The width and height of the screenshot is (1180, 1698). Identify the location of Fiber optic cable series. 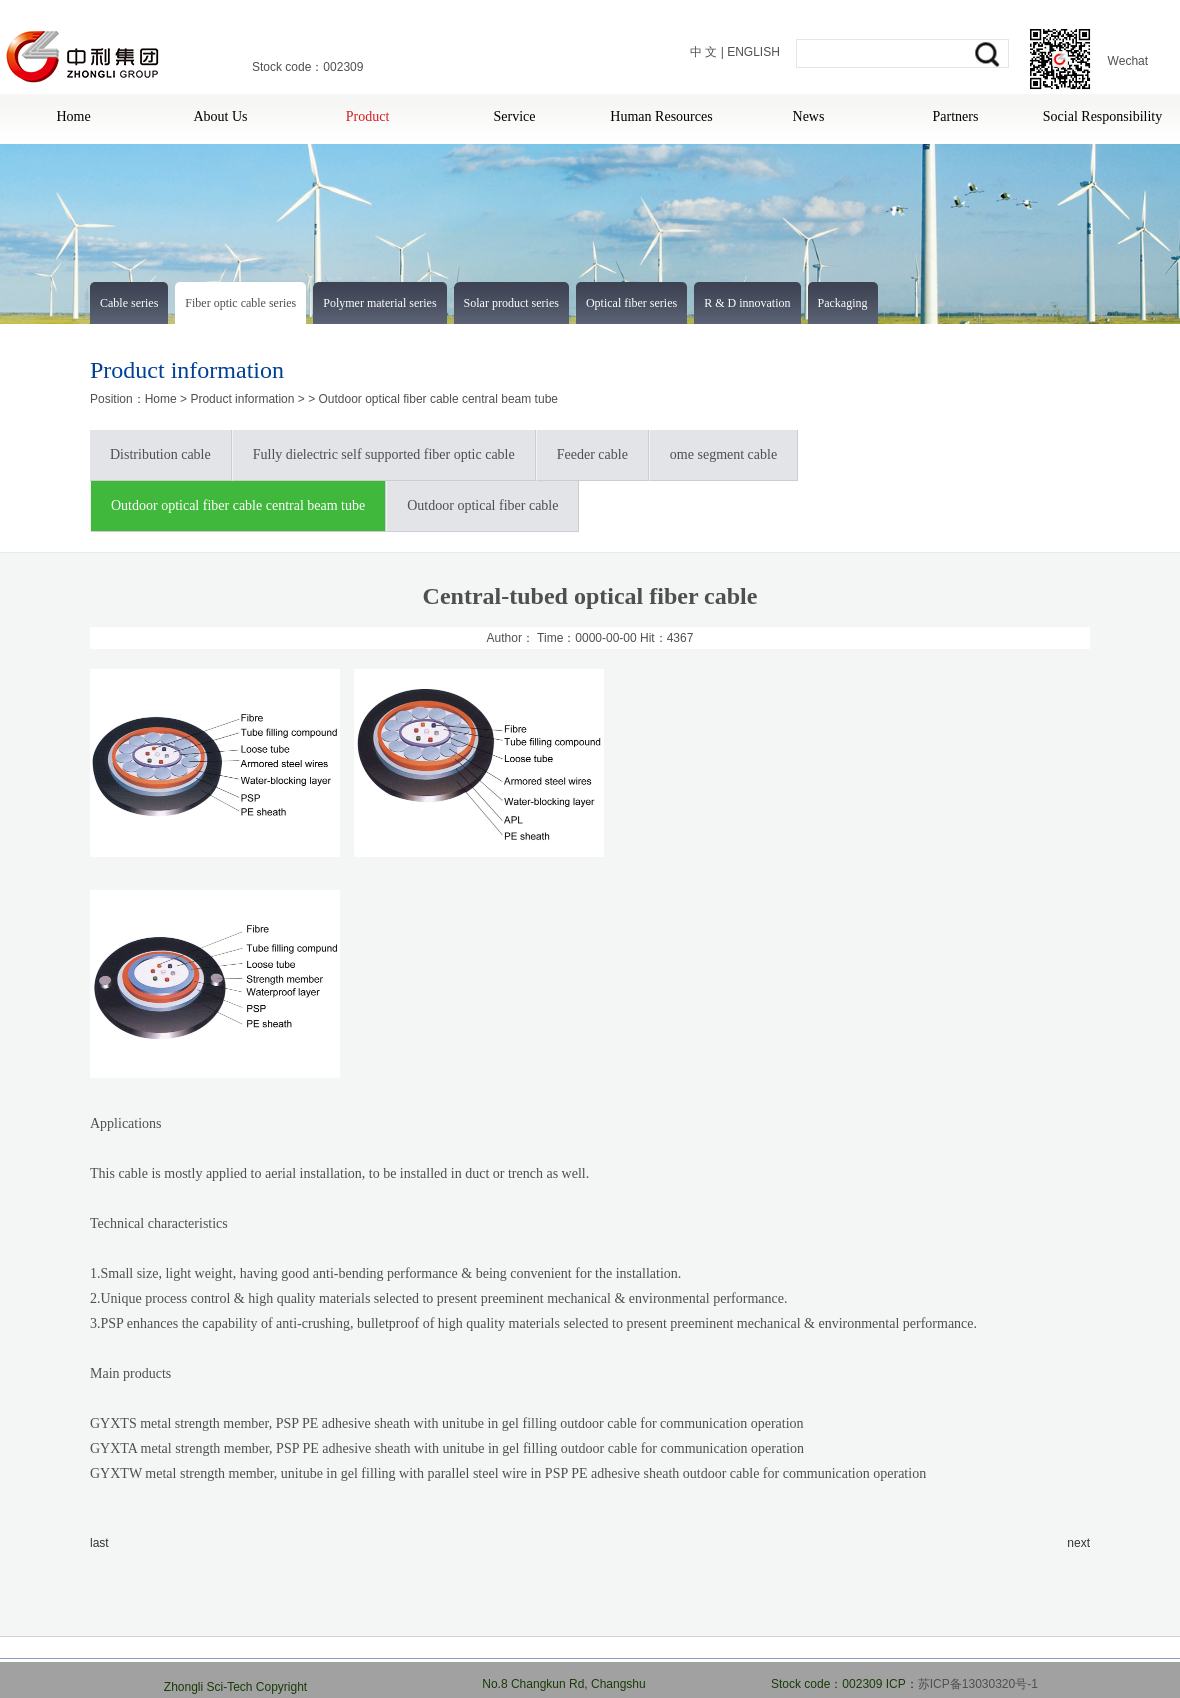
(240, 303).